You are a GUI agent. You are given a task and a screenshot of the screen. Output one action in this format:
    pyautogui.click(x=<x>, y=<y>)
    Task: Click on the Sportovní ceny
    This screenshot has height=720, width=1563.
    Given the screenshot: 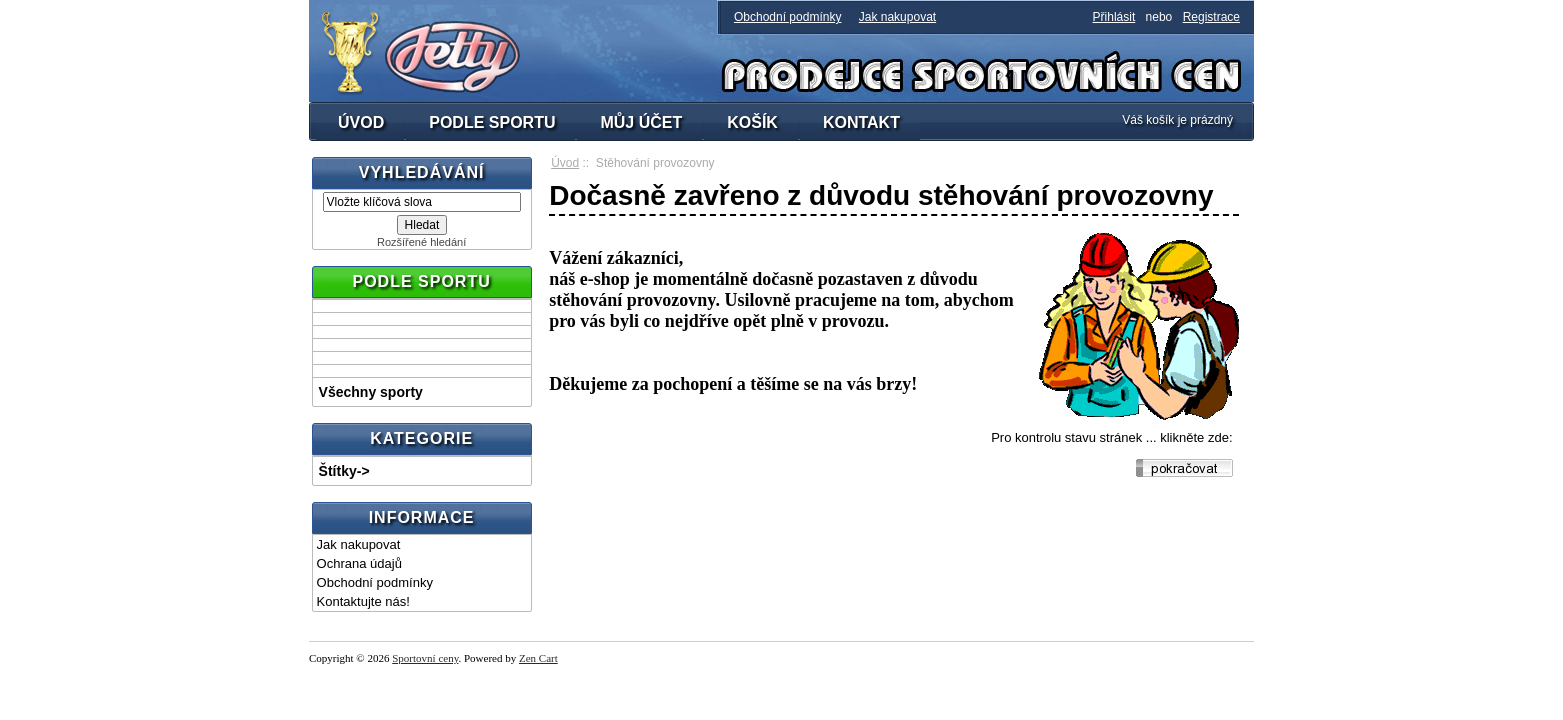 What is the action you would take?
    pyautogui.click(x=425, y=658)
    